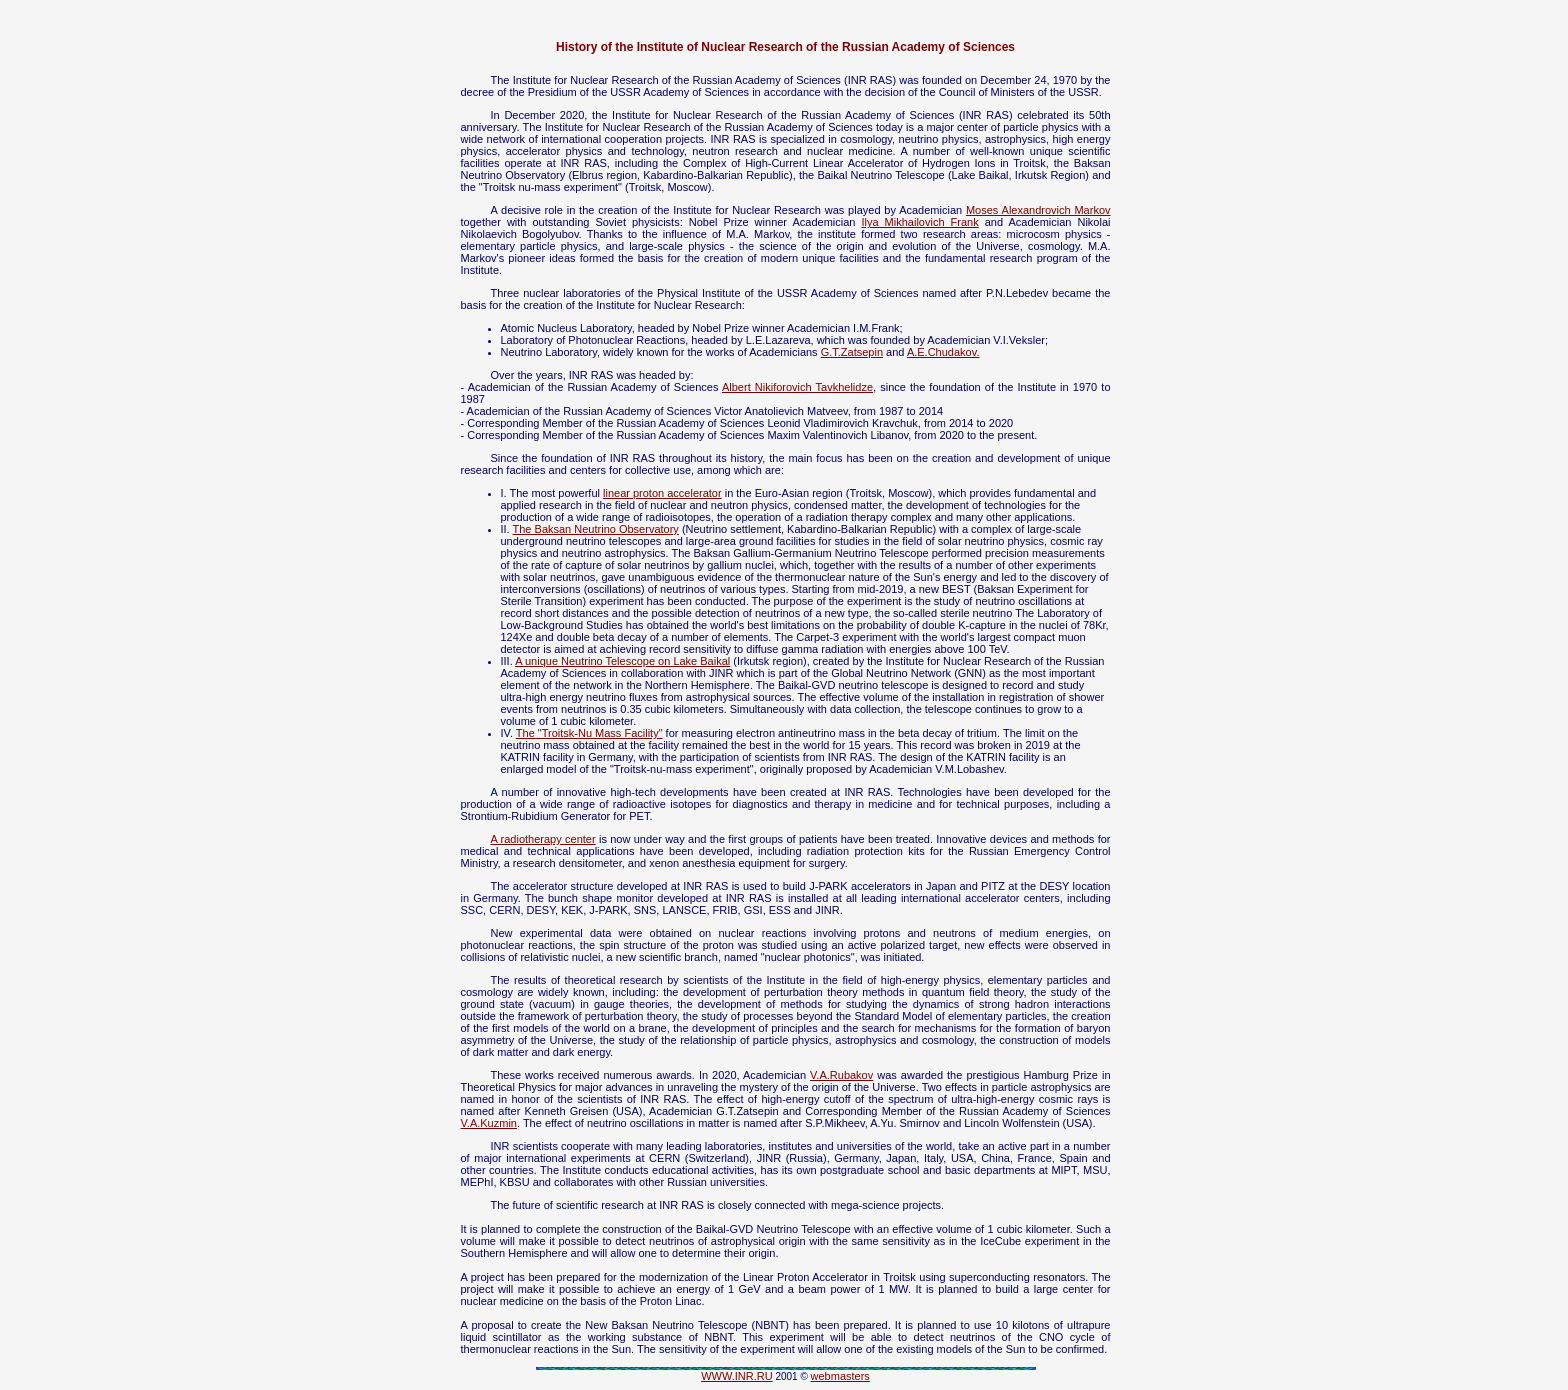 Image resolution: width=1568 pixels, height=1390 pixels. I want to click on Moses Alexandrovich Markov, so click(1038, 210).